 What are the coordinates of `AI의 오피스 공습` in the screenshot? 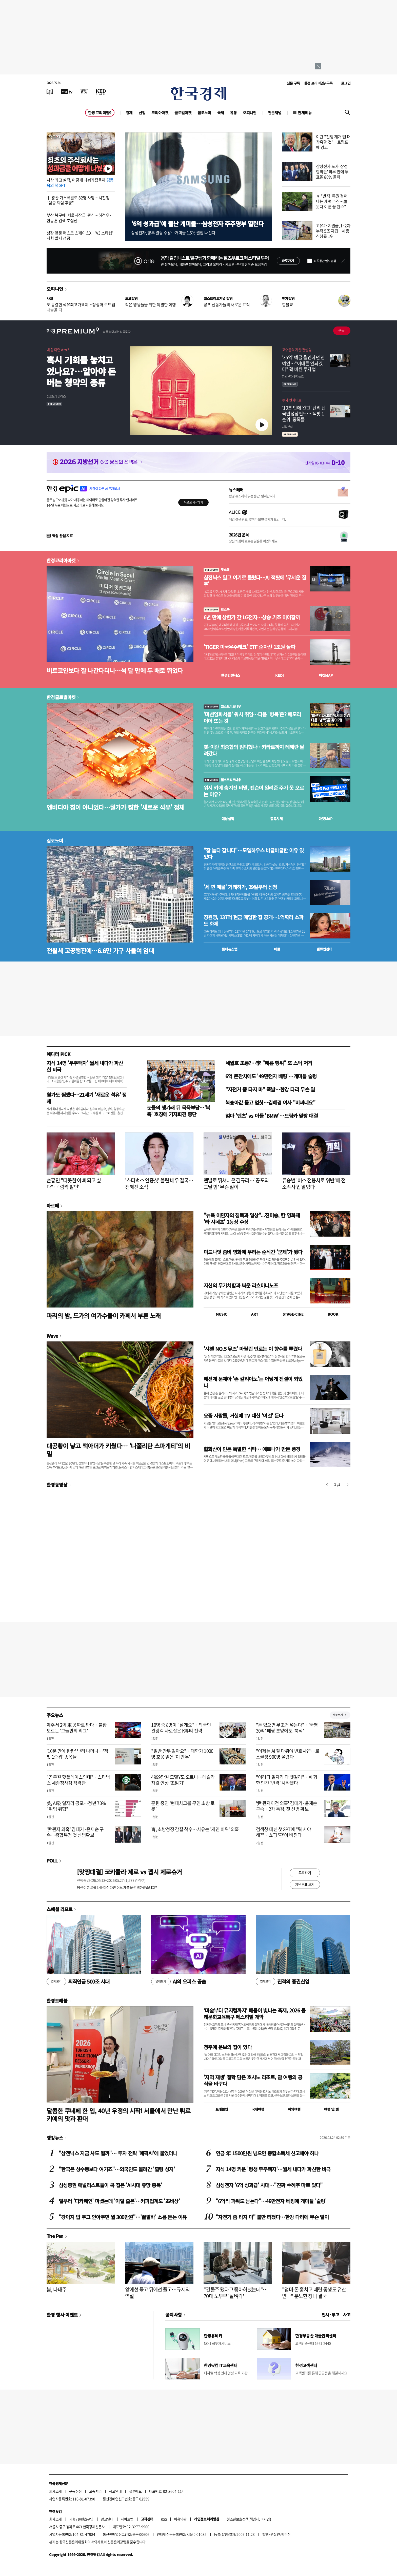 It's located at (178, 1981).